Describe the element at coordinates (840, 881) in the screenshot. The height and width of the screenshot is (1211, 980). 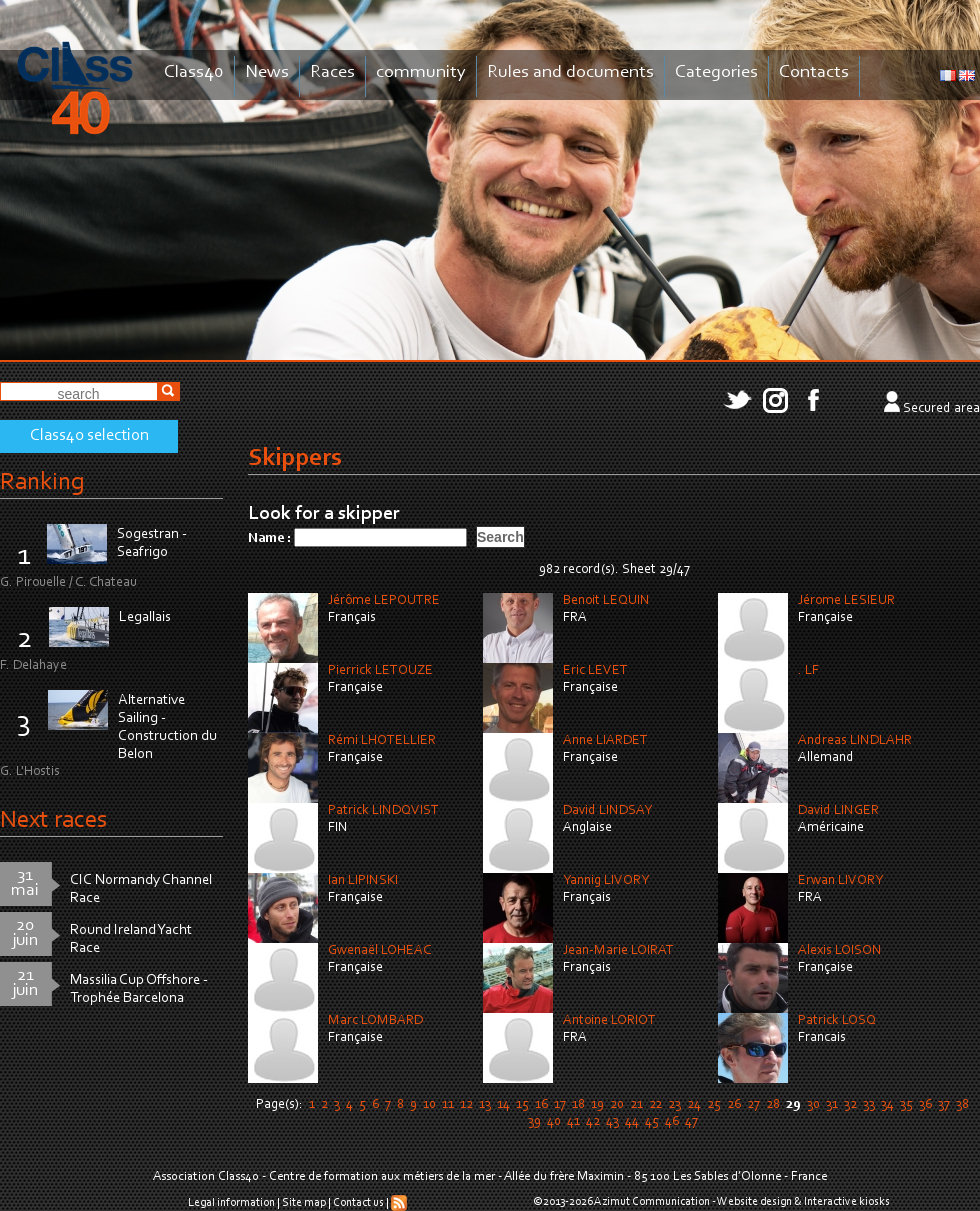
I see `Erwan LIVORY` at that location.